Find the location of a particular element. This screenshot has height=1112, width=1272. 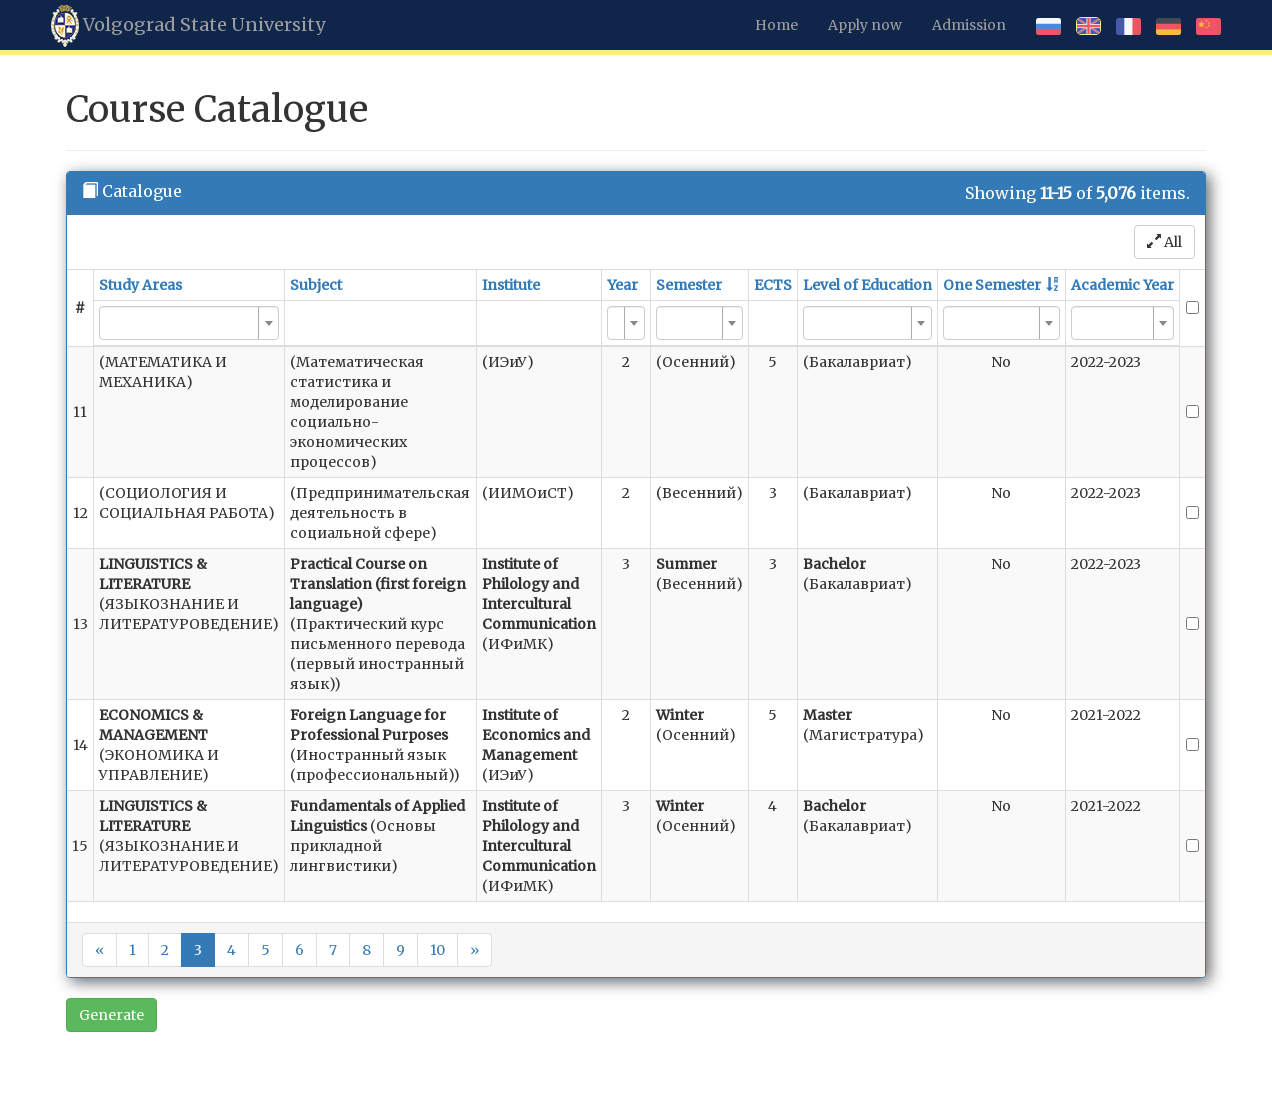

Study Areas is located at coordinates (140, 285).